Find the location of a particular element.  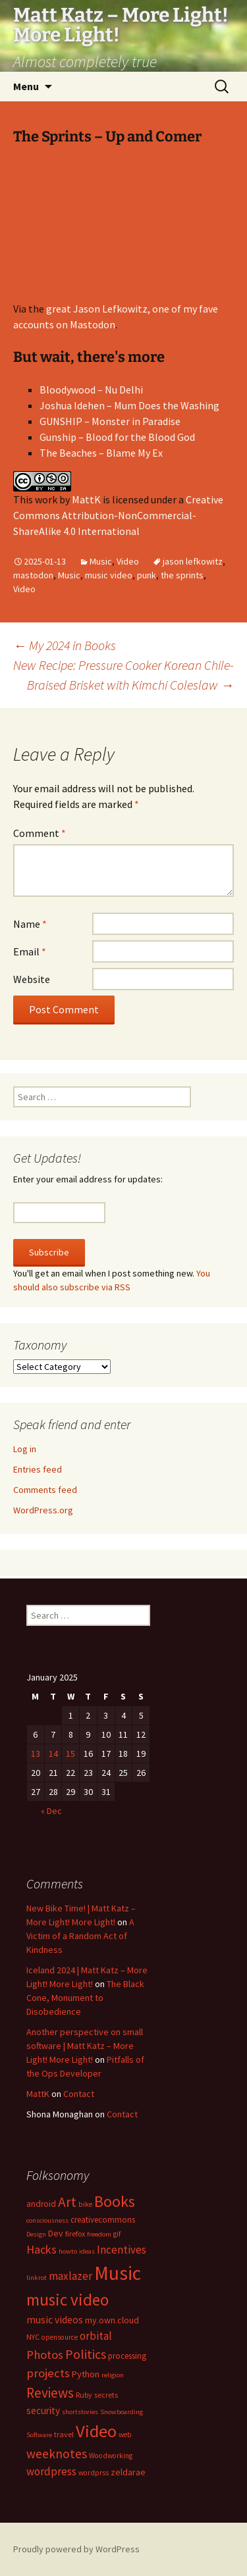

13 [Posts published on January 13, 2025] is located at coordinates (35, 1753).